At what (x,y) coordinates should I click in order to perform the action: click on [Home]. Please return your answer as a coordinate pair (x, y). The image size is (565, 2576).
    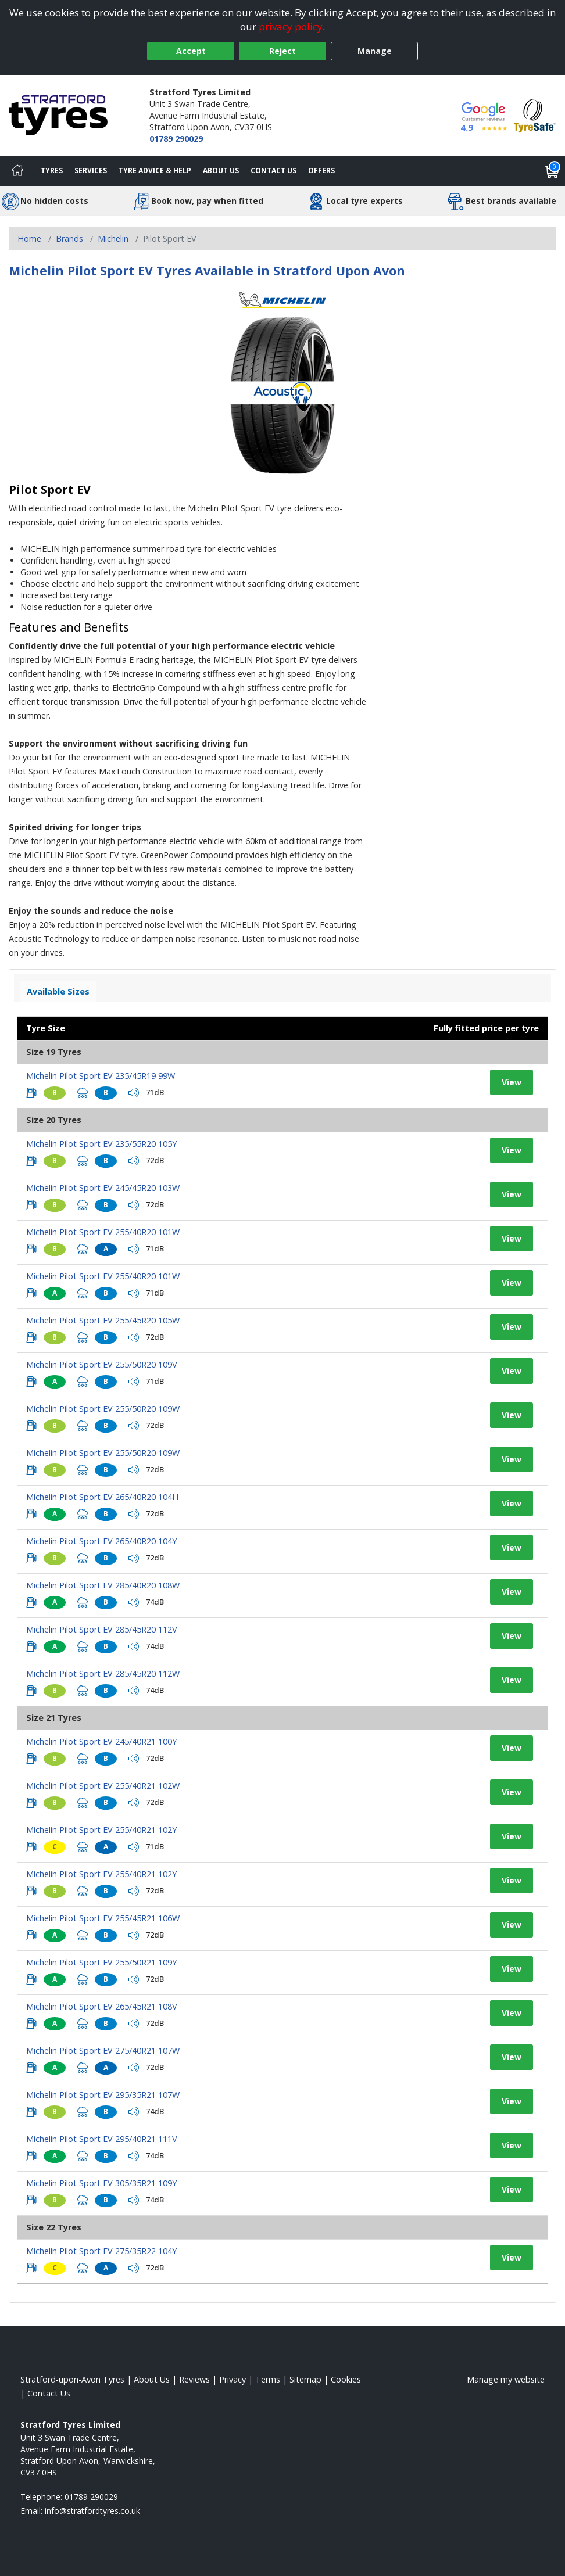
    Looking at the image, I should click on (17, 171).